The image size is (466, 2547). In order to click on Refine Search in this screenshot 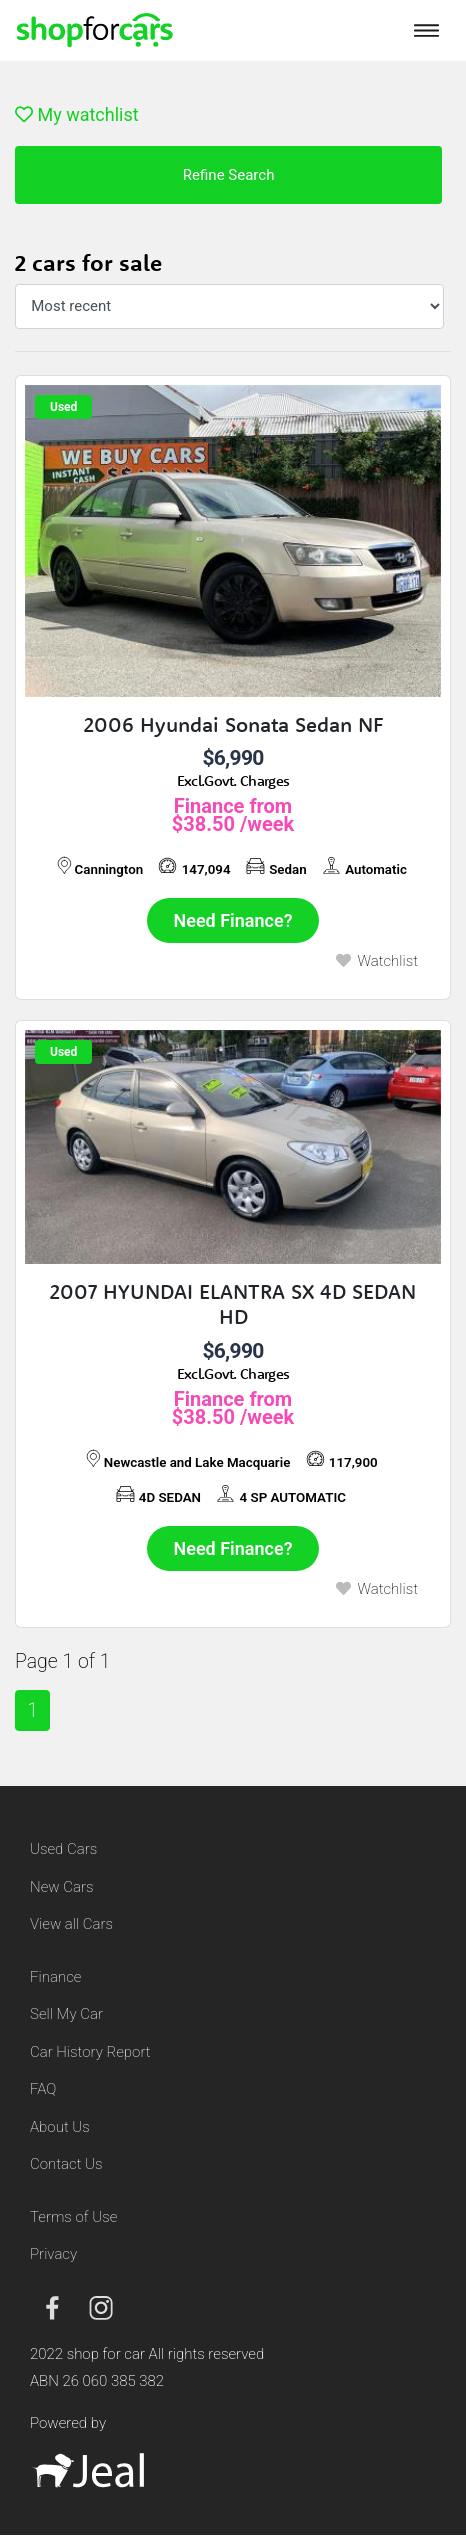, I will do `click(229, 175)`.